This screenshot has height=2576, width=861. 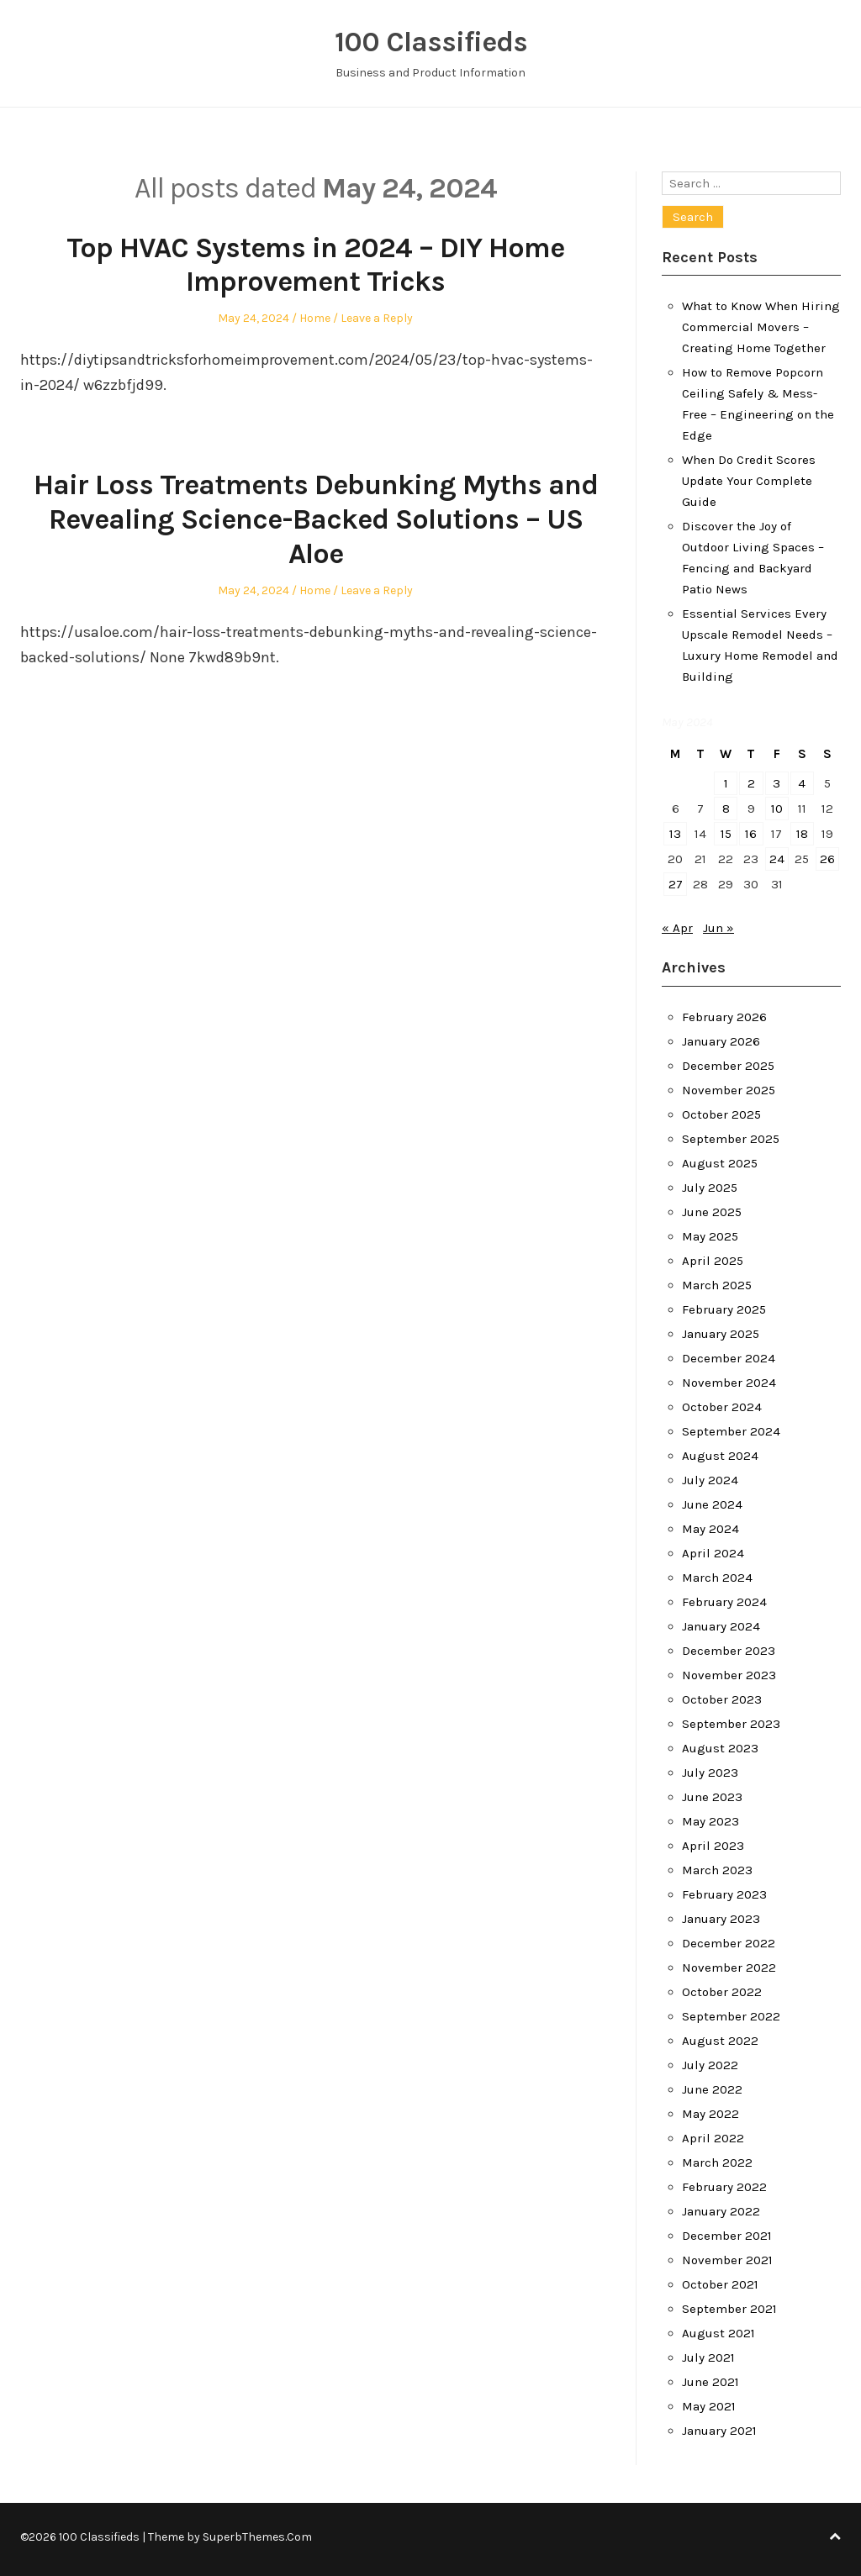 I want to click on Home, so click(x=314, y=318).